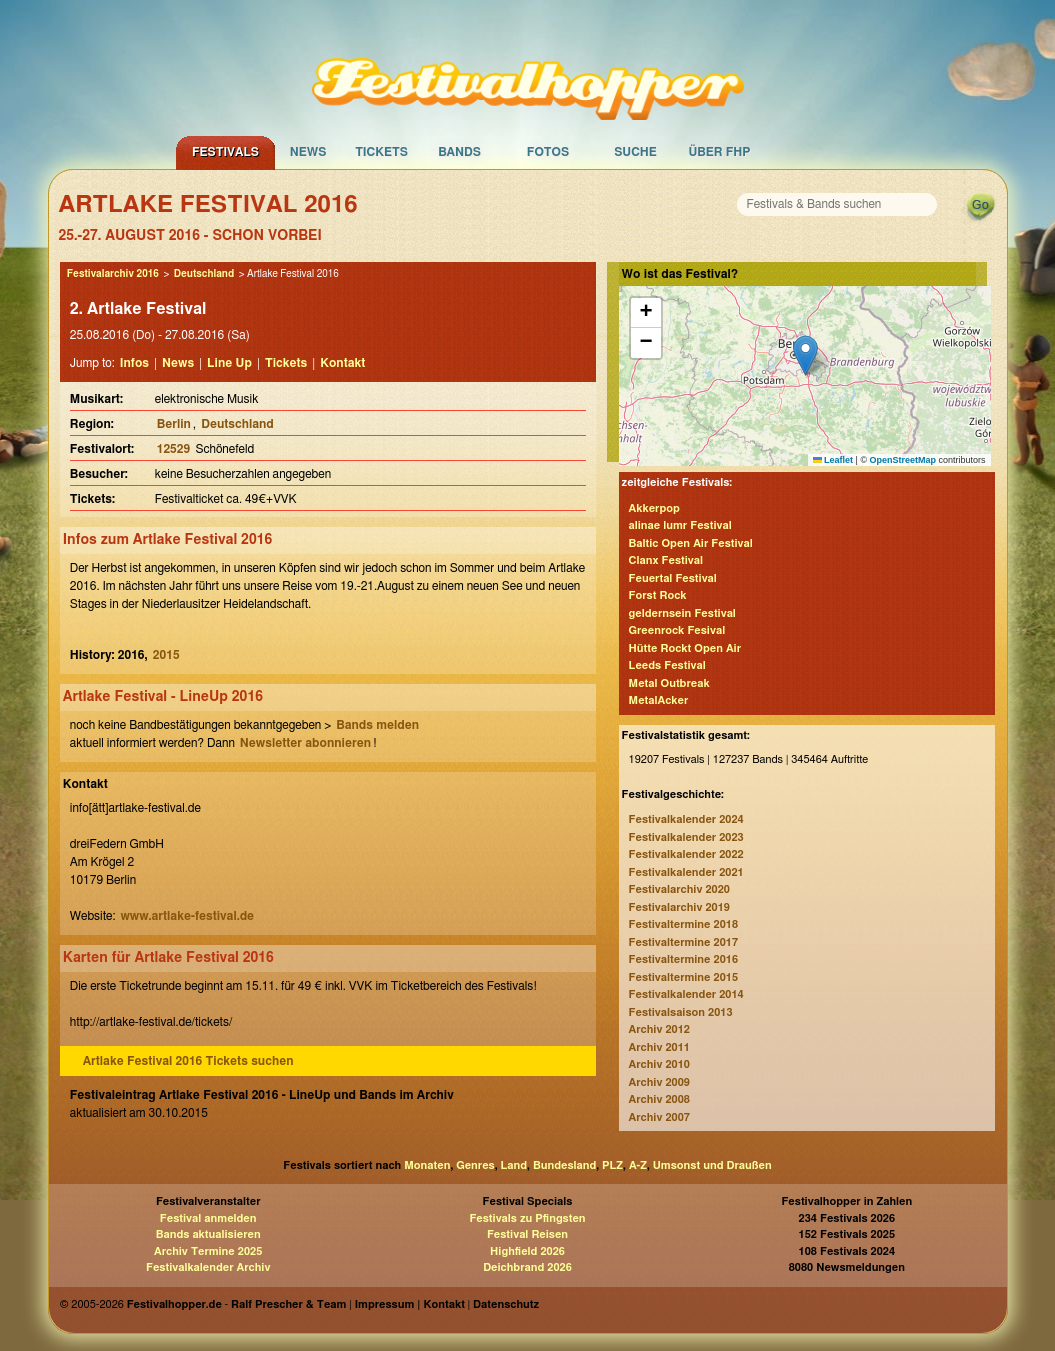  Describe the element at coordinates (381, 152) in the screenshot. I see `Tickets` at that location.